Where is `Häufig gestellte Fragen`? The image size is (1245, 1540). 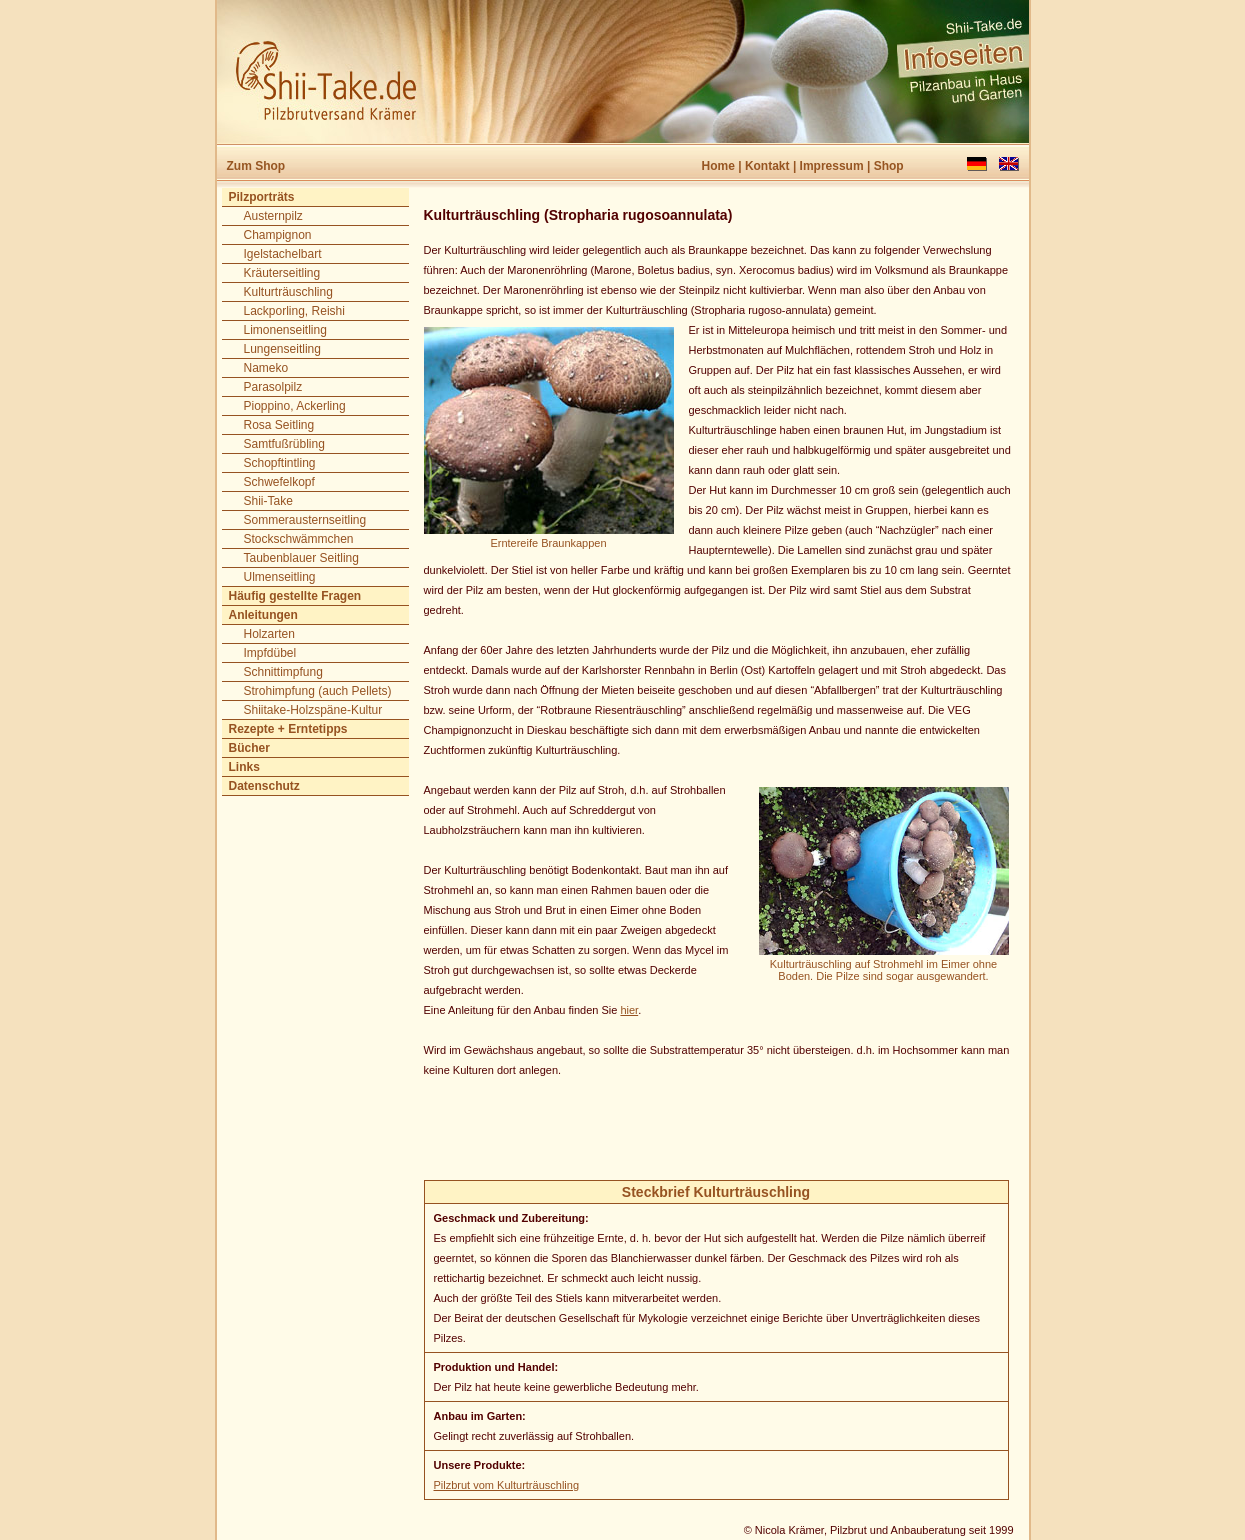 Häufig gestellte Fragen is located at coordinates (295, 596).